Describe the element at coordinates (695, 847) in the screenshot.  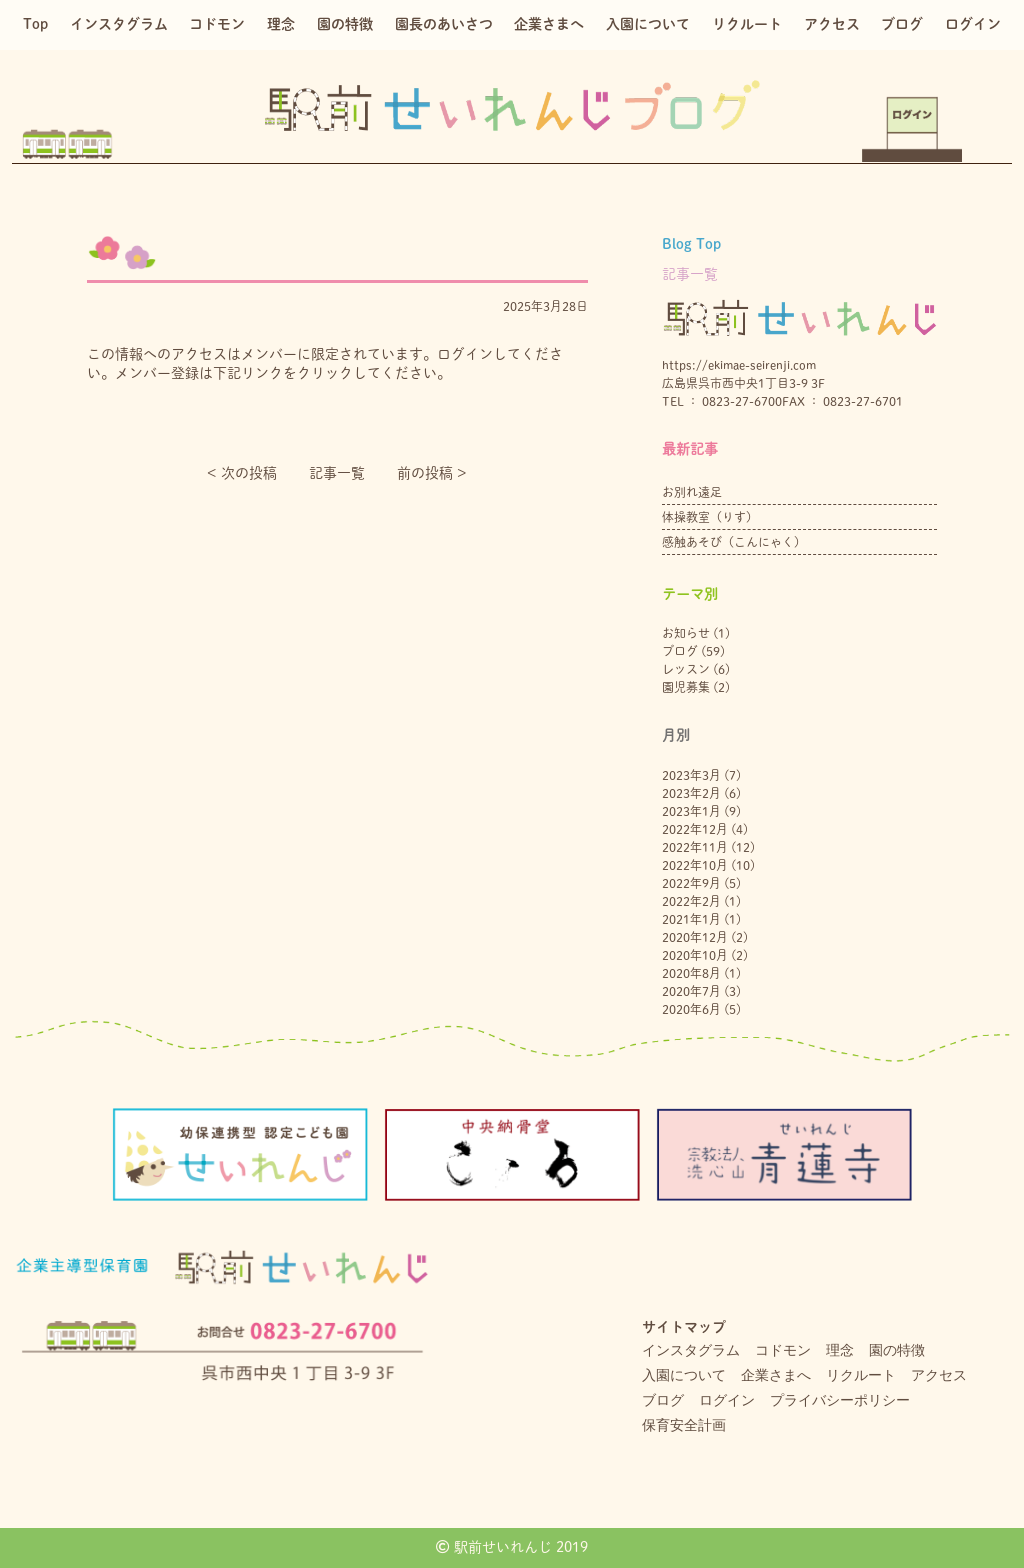
I see `2022年11月` at that location.